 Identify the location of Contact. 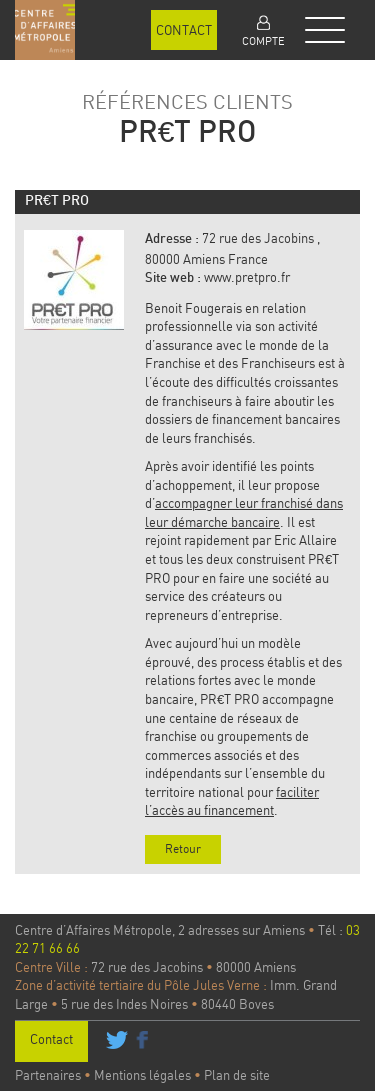
(51, 1039).